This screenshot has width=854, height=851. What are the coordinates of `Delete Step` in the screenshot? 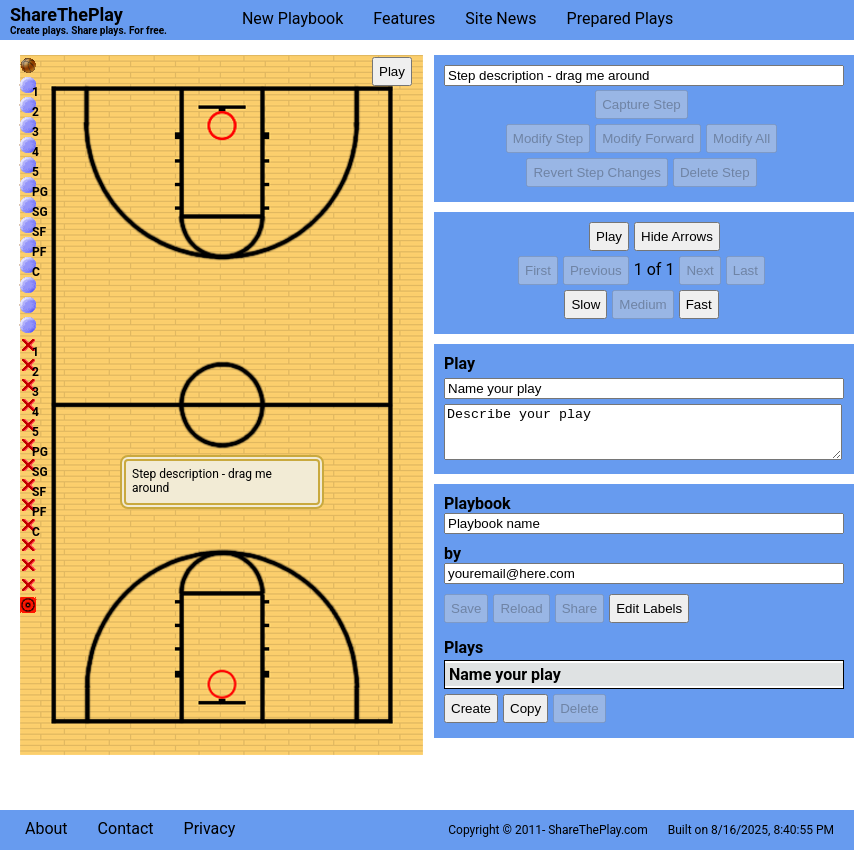 It's located at (715, 172).